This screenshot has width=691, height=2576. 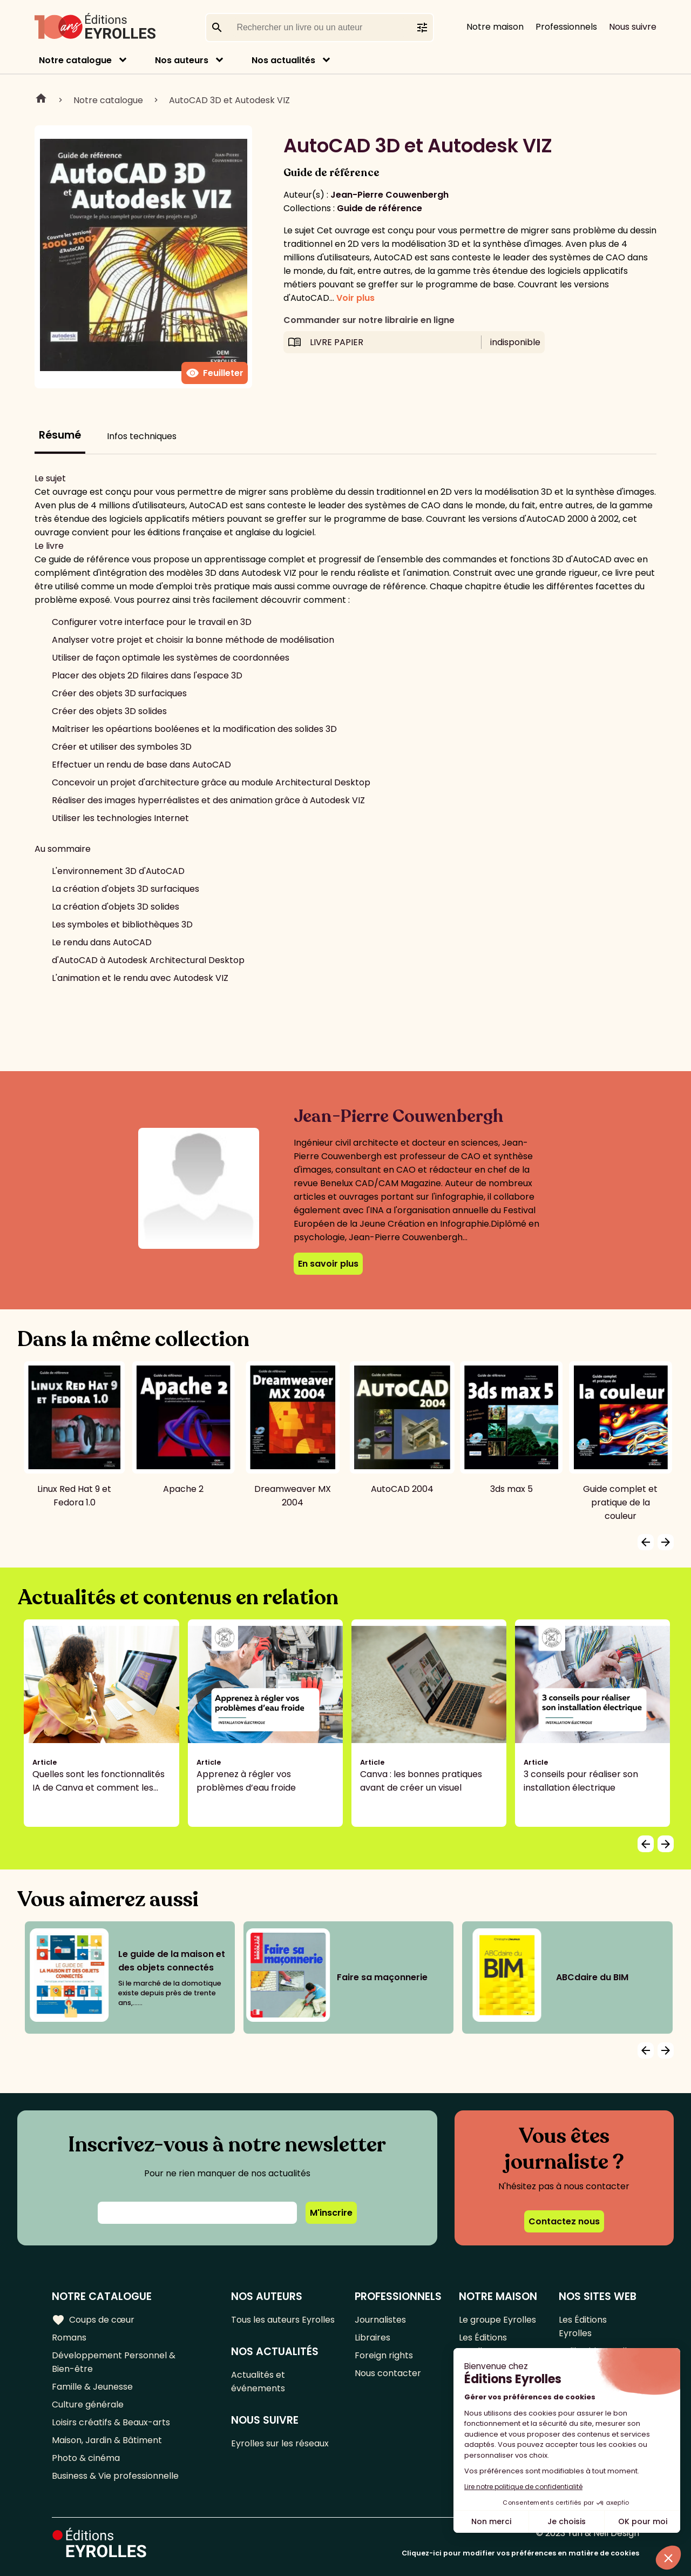 I want to click on Notre catalogue, so click(x=75, y=60).